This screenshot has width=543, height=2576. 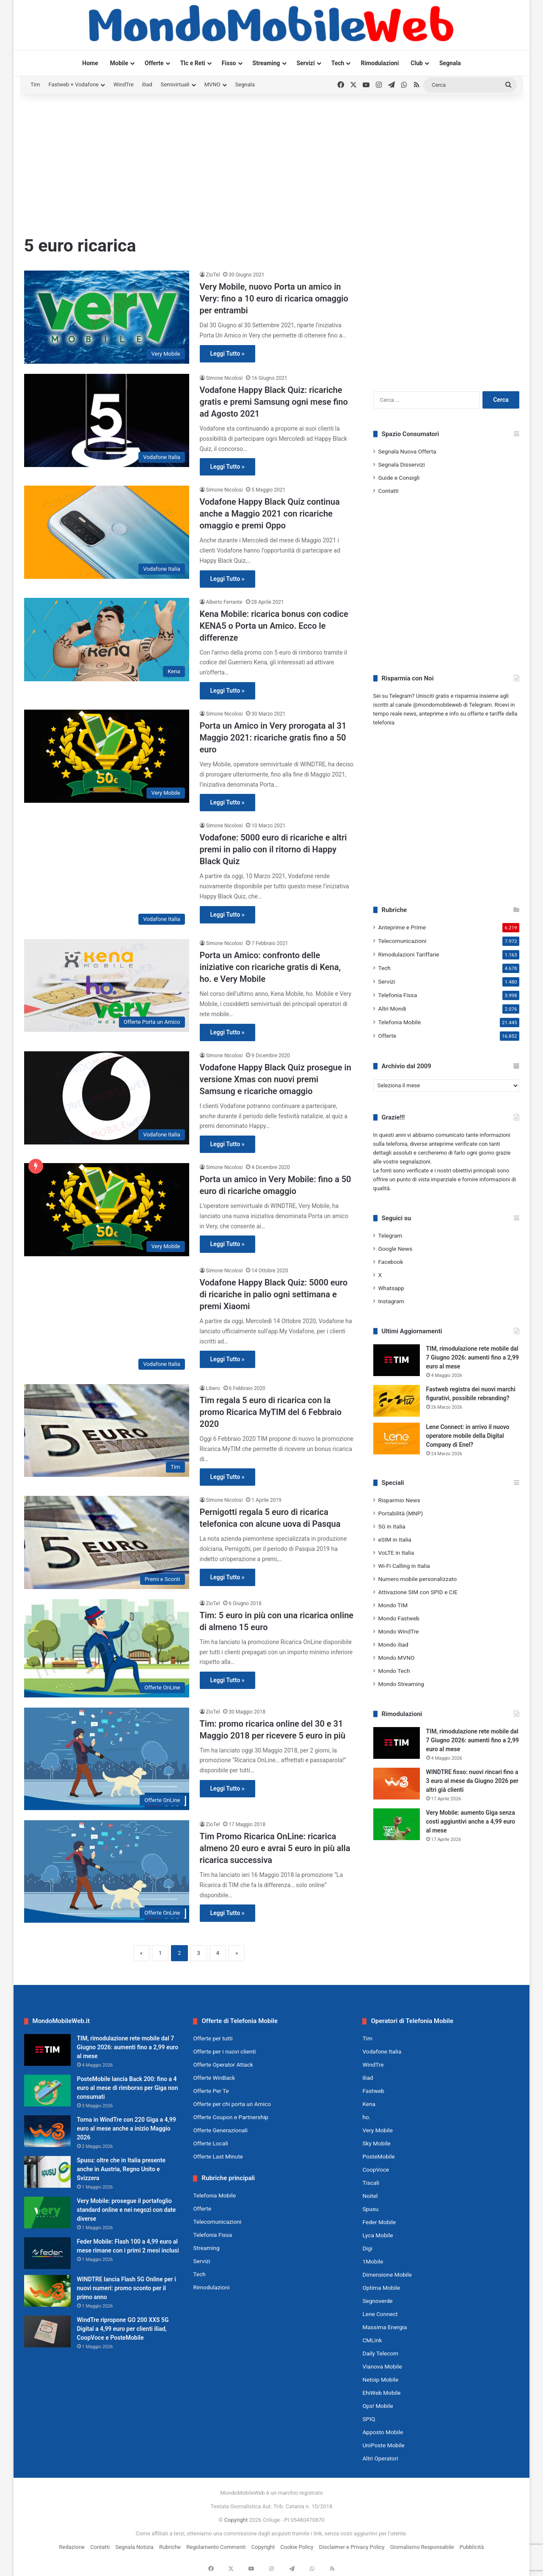 What do you see at coordinates (396, 1438) in the screenshot?
I see `[Lene Connect: in arrivo il nuovo operatore mobile della Digital Company di Enel?]` at bounding box center [396, 1438].